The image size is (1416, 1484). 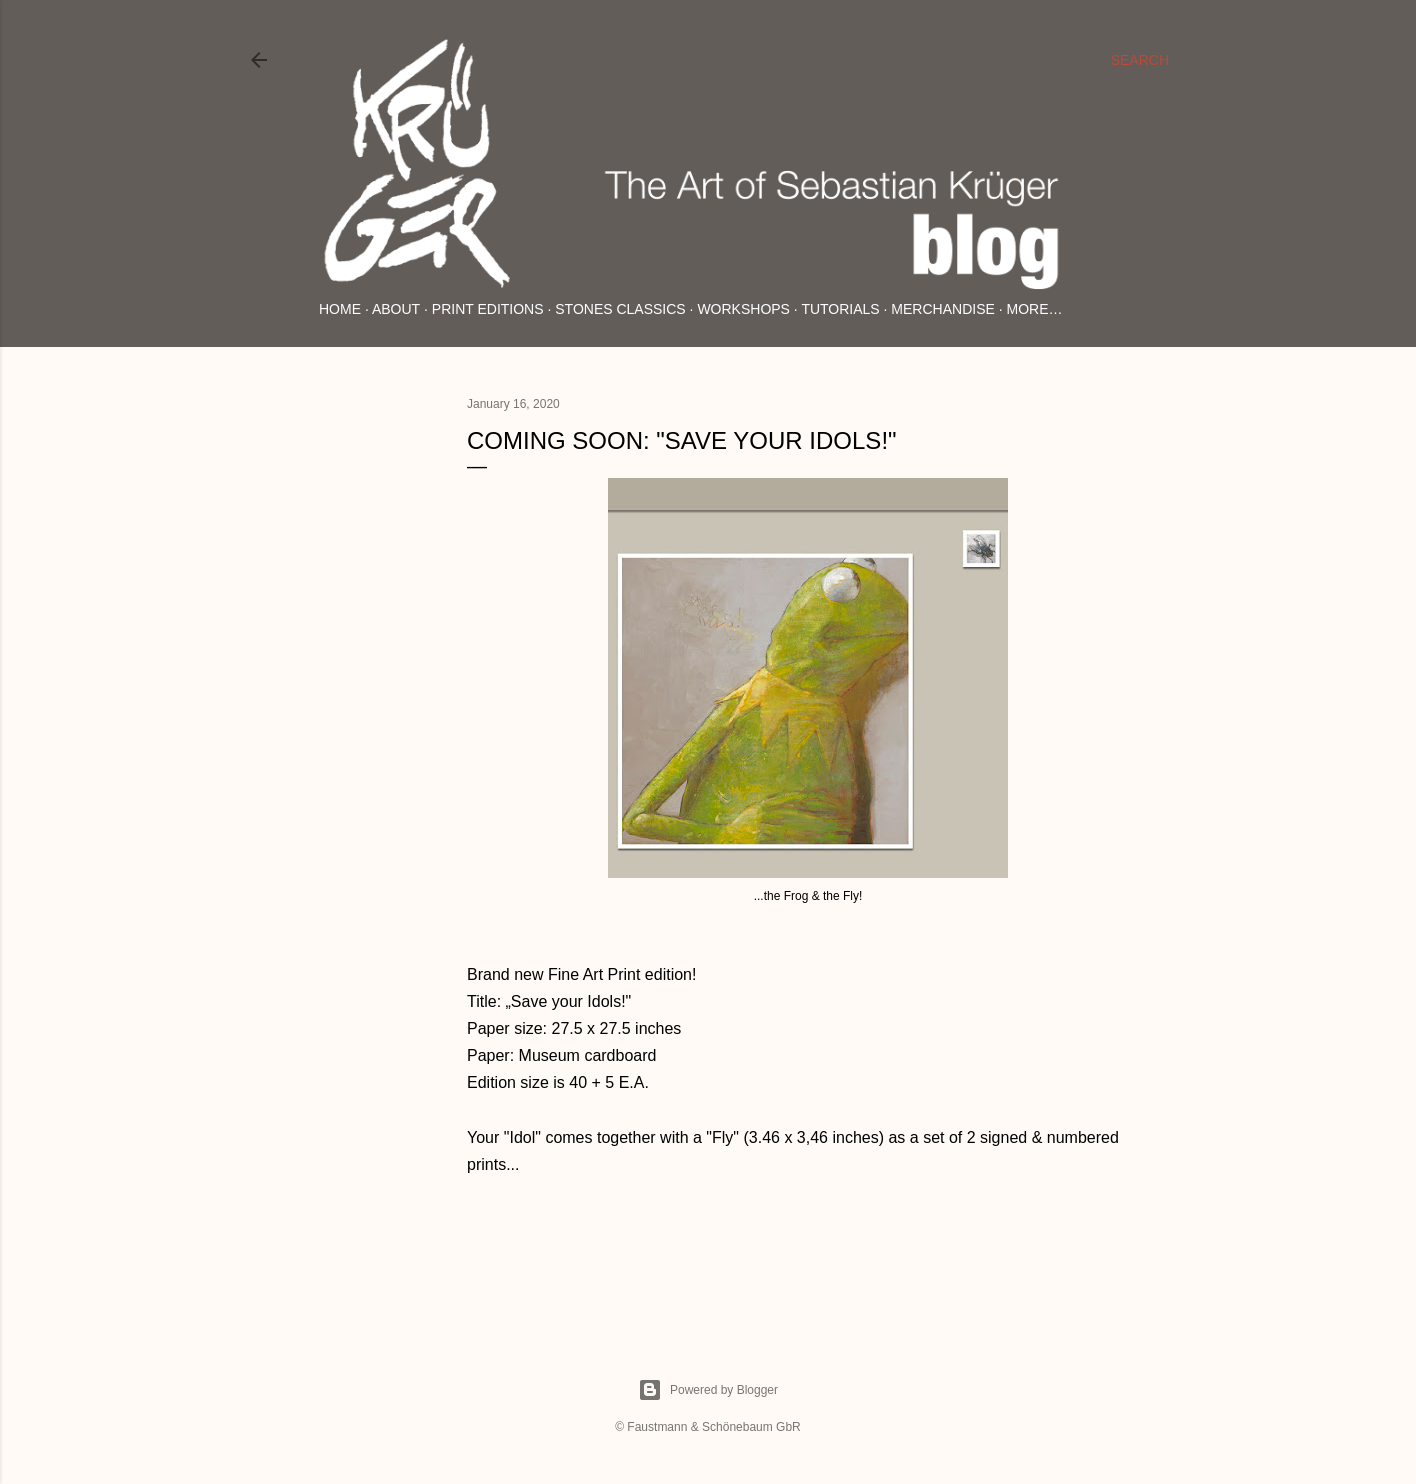 What do you see at coordinates (620, 309) in the screenshot?
I see `Stones Classics` at bounding box center [620, 309].